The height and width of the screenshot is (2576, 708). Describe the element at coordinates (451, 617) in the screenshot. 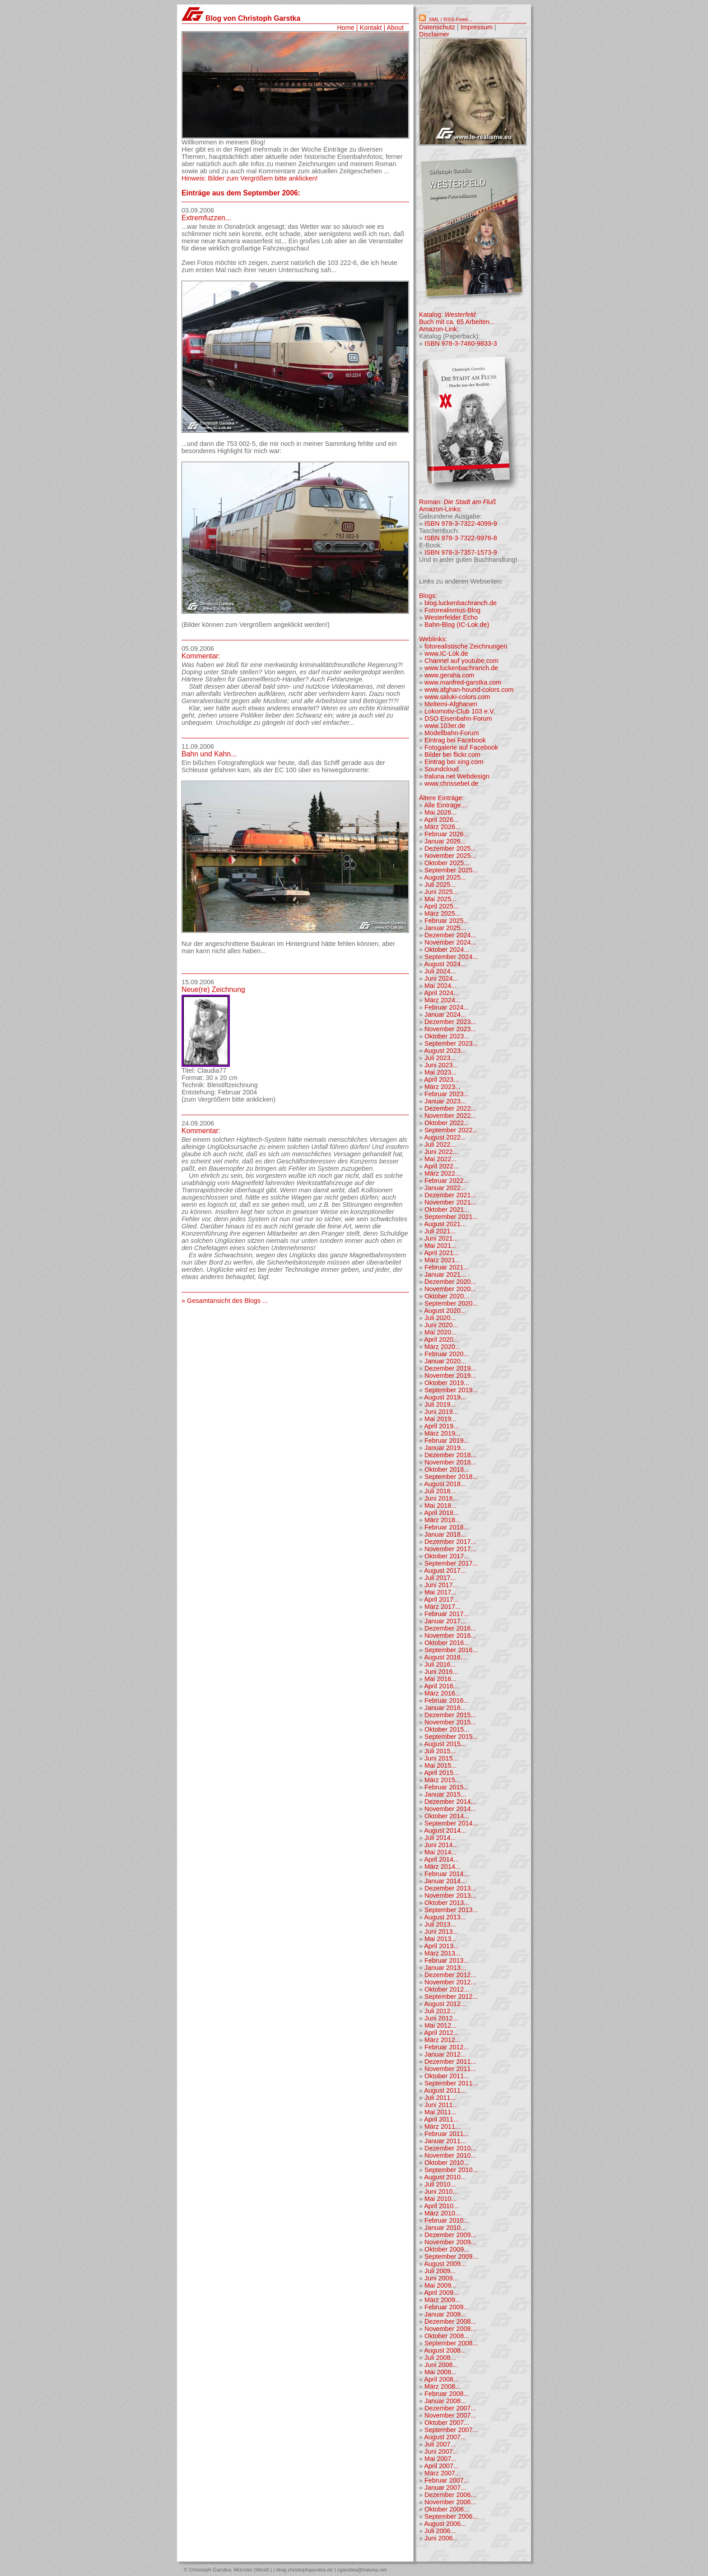

I see `Westerfelder Echo` at that location.